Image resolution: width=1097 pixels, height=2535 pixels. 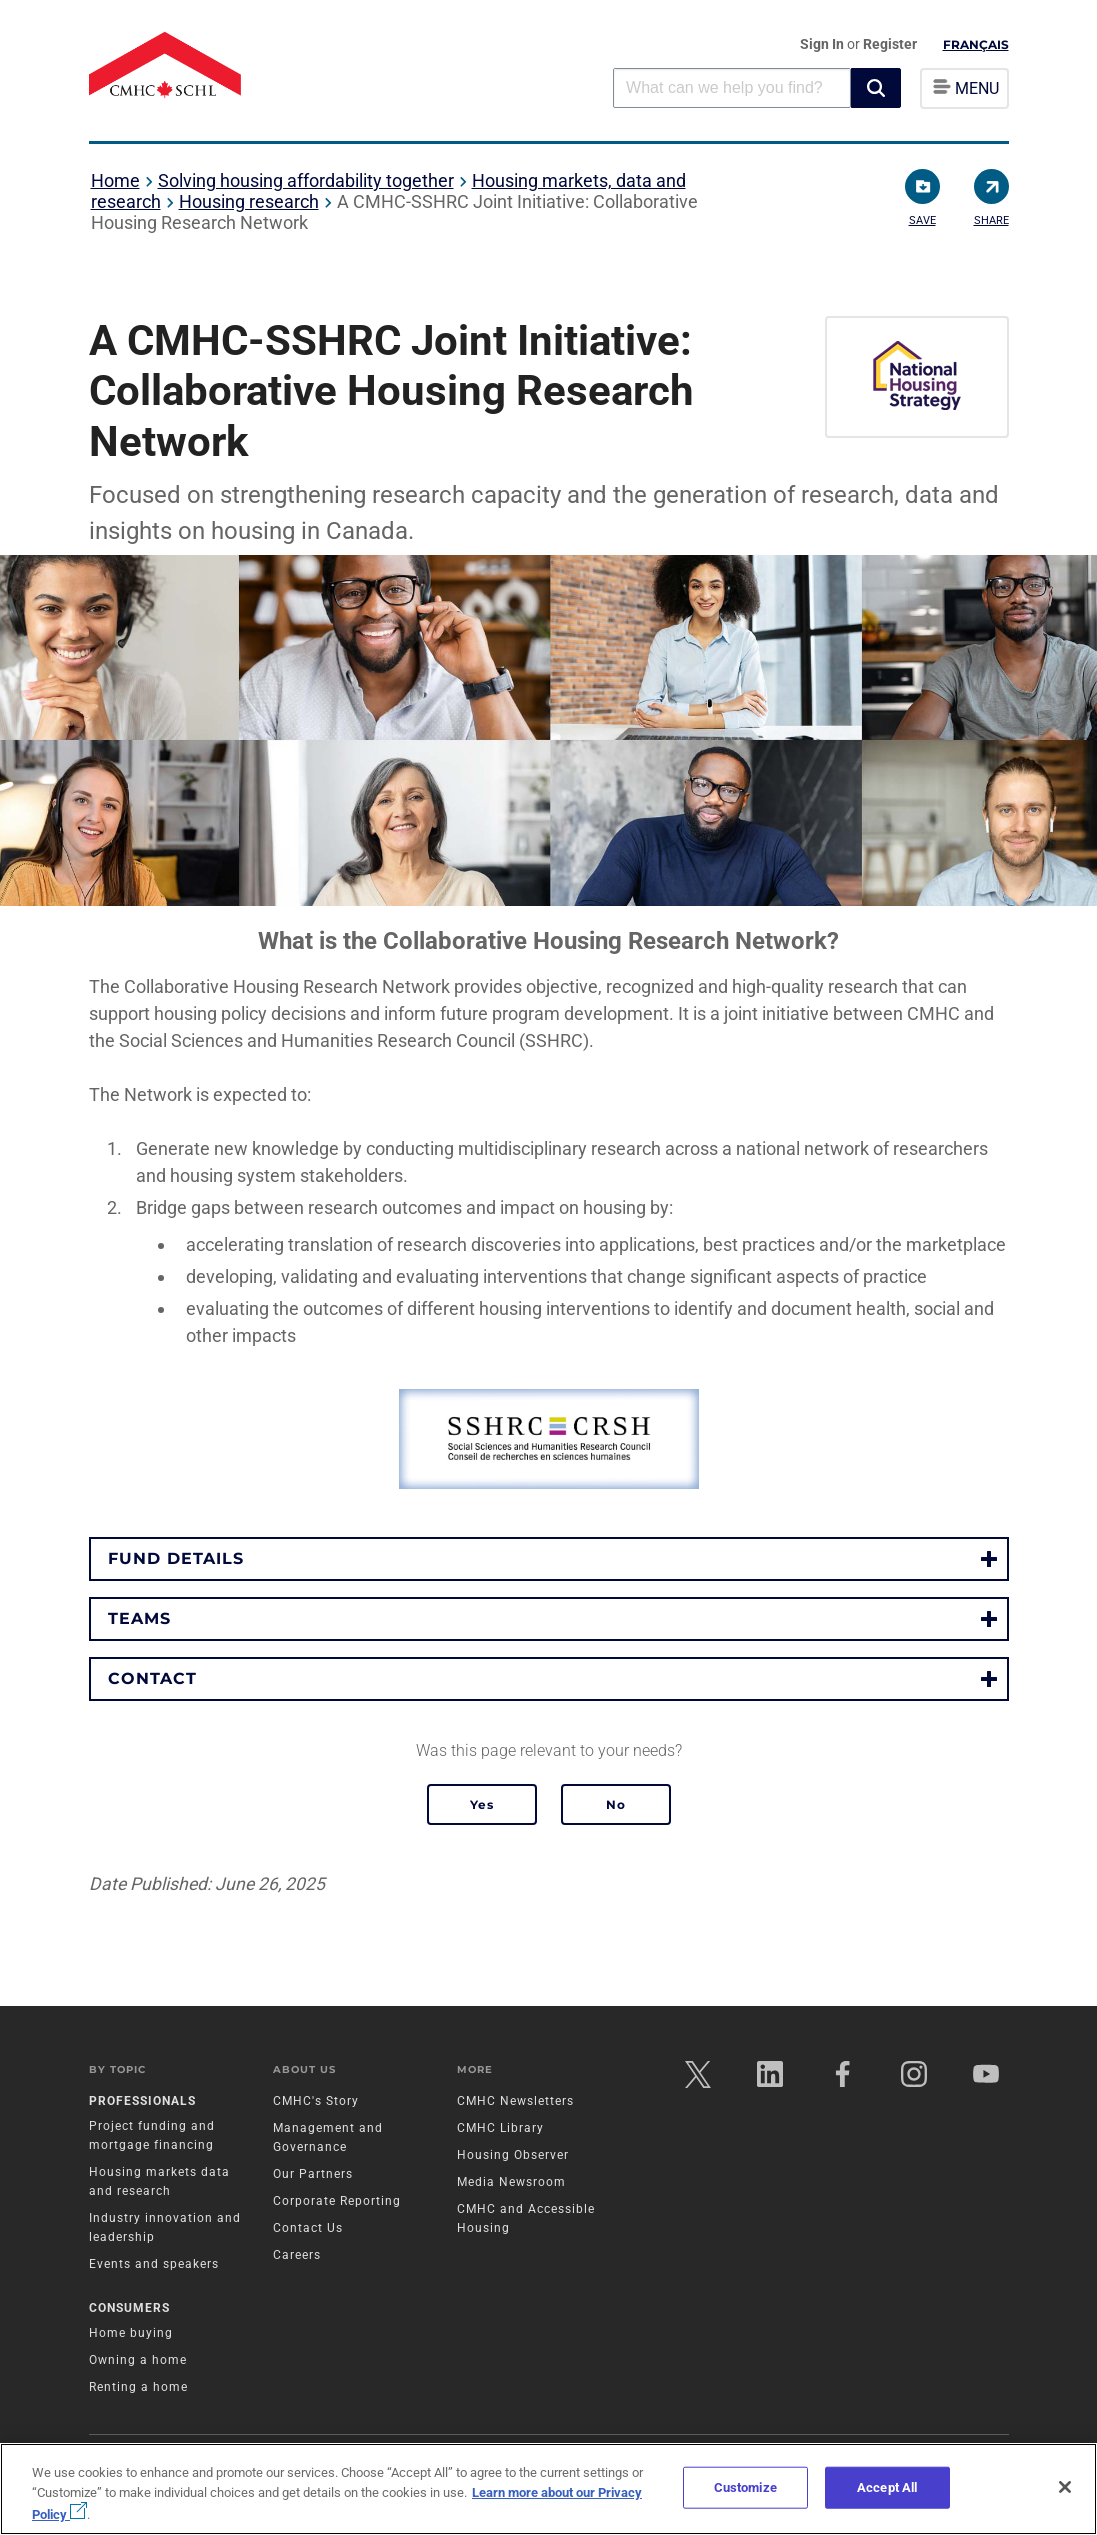 I want to click on [combobox], so click(x=732, y=87).